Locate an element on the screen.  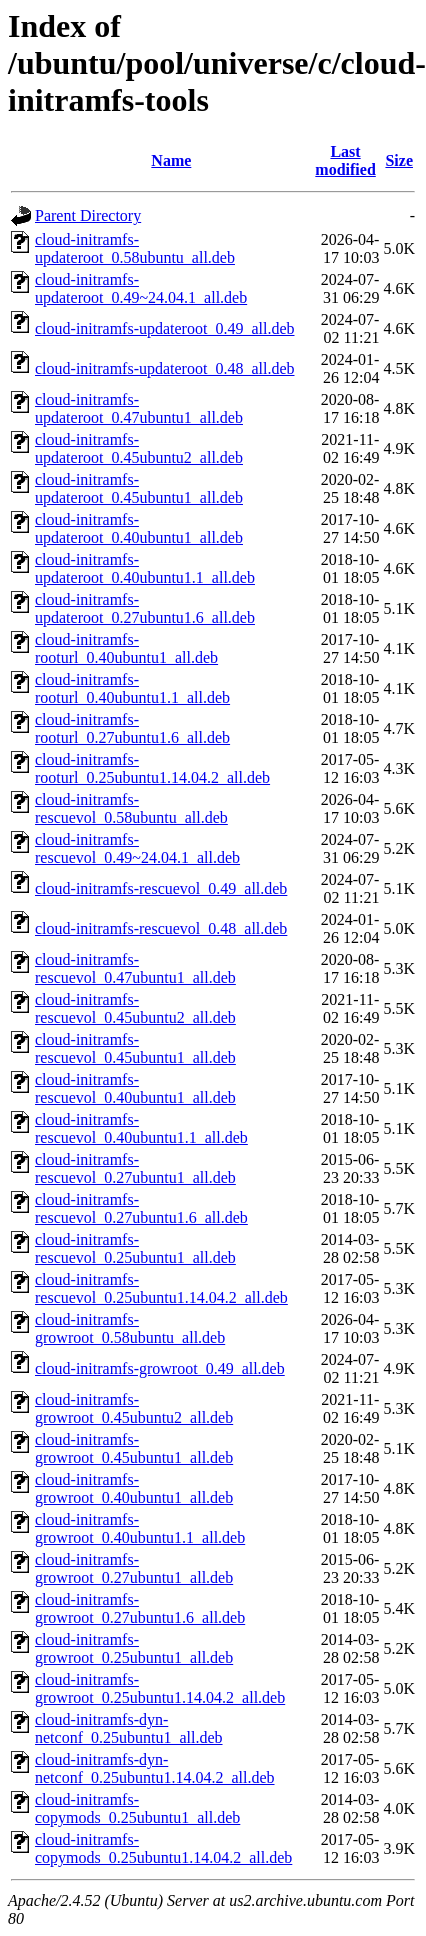
cloud-initramfs-dyn-netconf_0.25ubuntu1_all.deb is located at coordinates (129, 1728).